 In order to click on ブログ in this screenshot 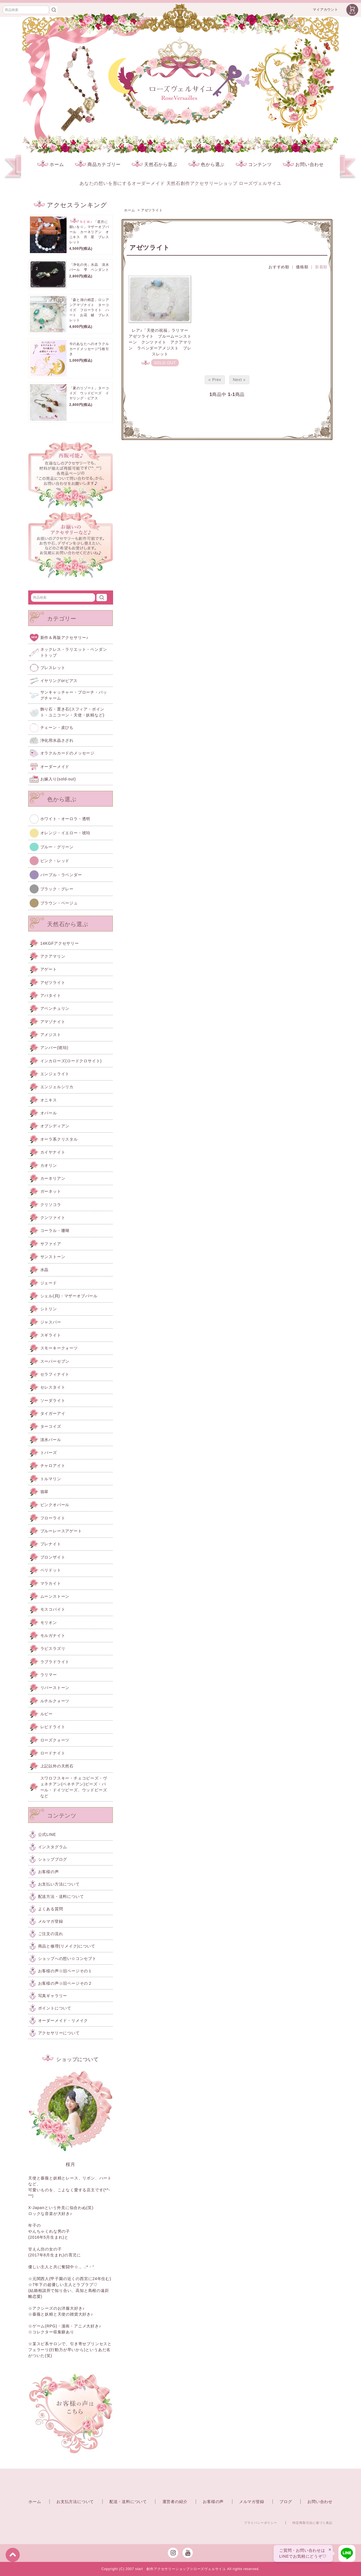, I will do `click(285, 2501)`.